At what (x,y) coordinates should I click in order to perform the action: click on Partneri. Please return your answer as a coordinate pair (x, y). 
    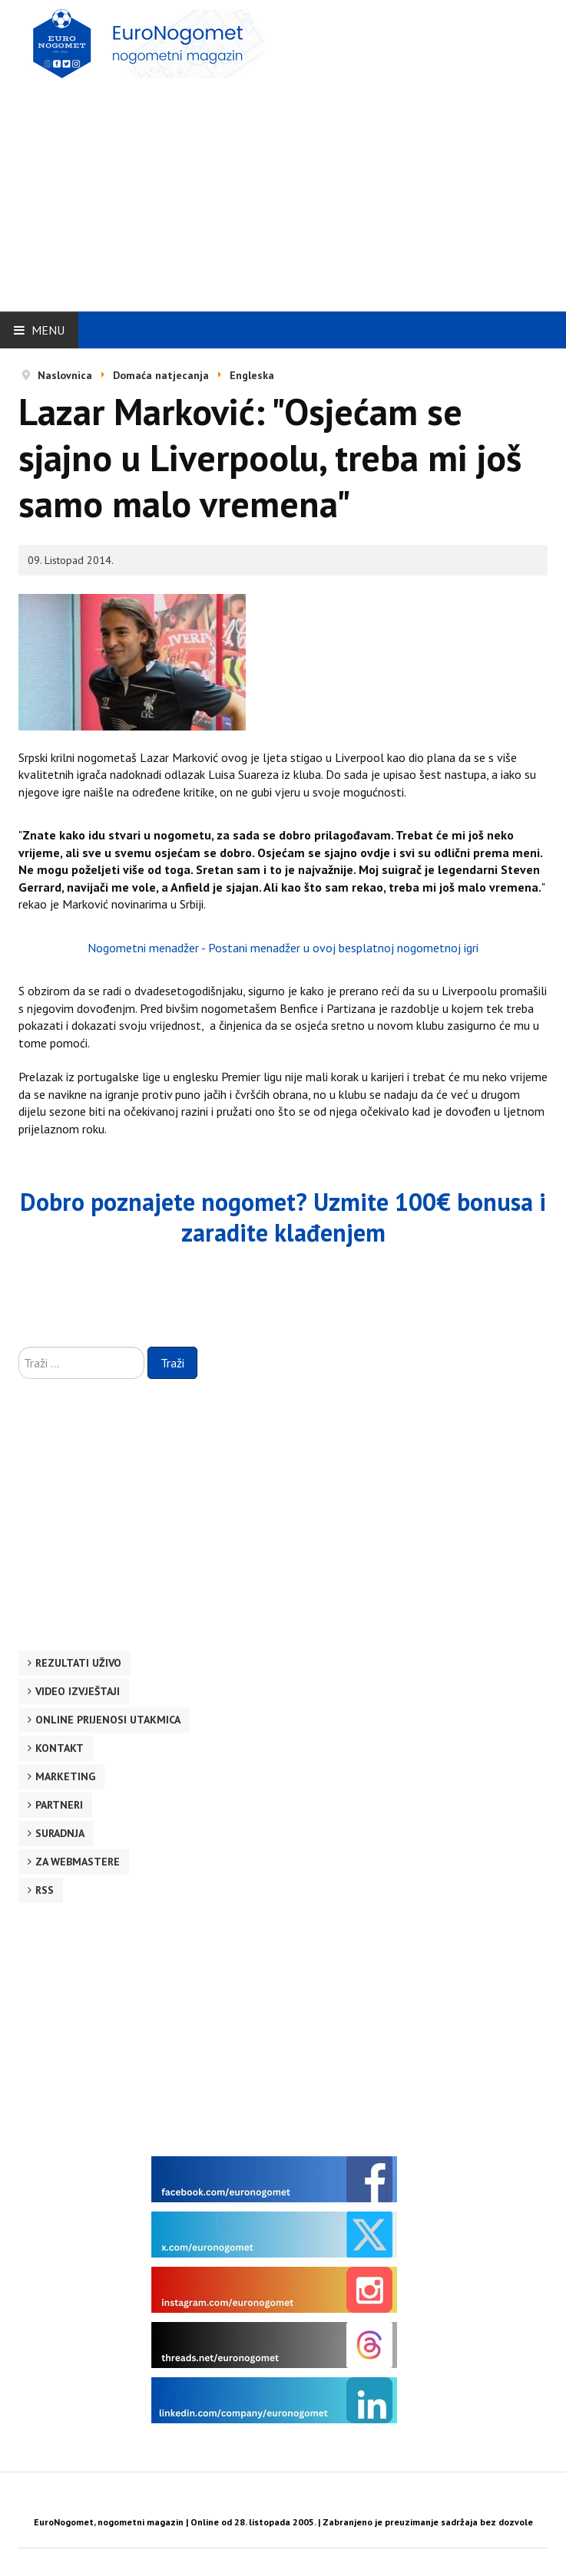
    Looking at the image, I should click on (59, 1805).